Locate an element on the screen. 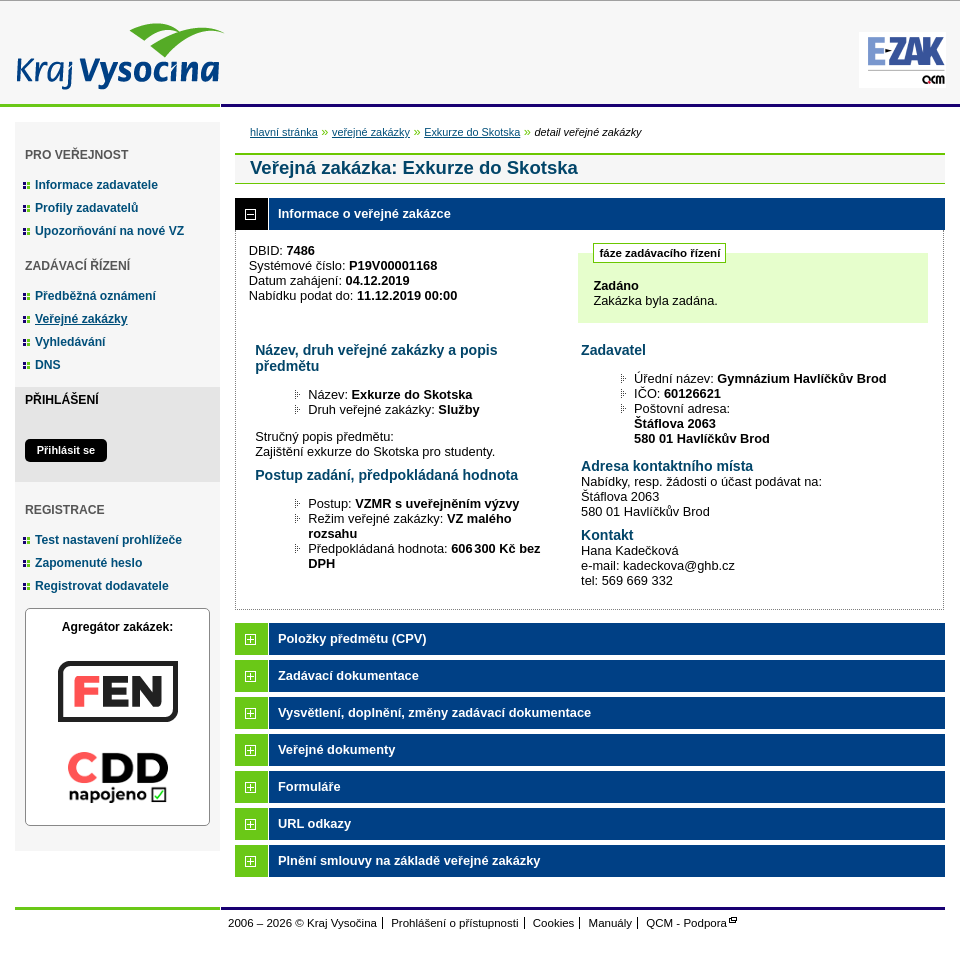 Image resolution: width=960 pixels, height=957 pixels. Registrovat dodavatele is located at coordinates (102, 586).